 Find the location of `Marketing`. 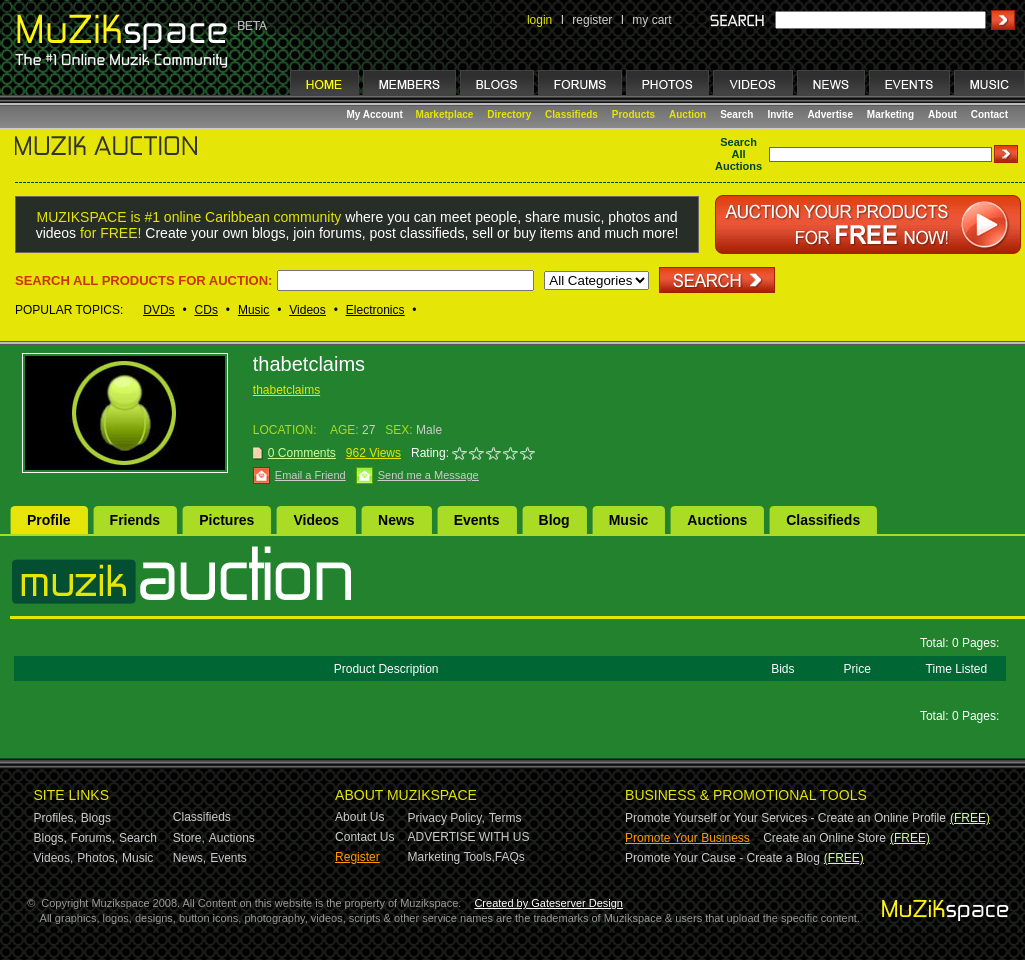

Marketing is located at coordinates (890, 114).